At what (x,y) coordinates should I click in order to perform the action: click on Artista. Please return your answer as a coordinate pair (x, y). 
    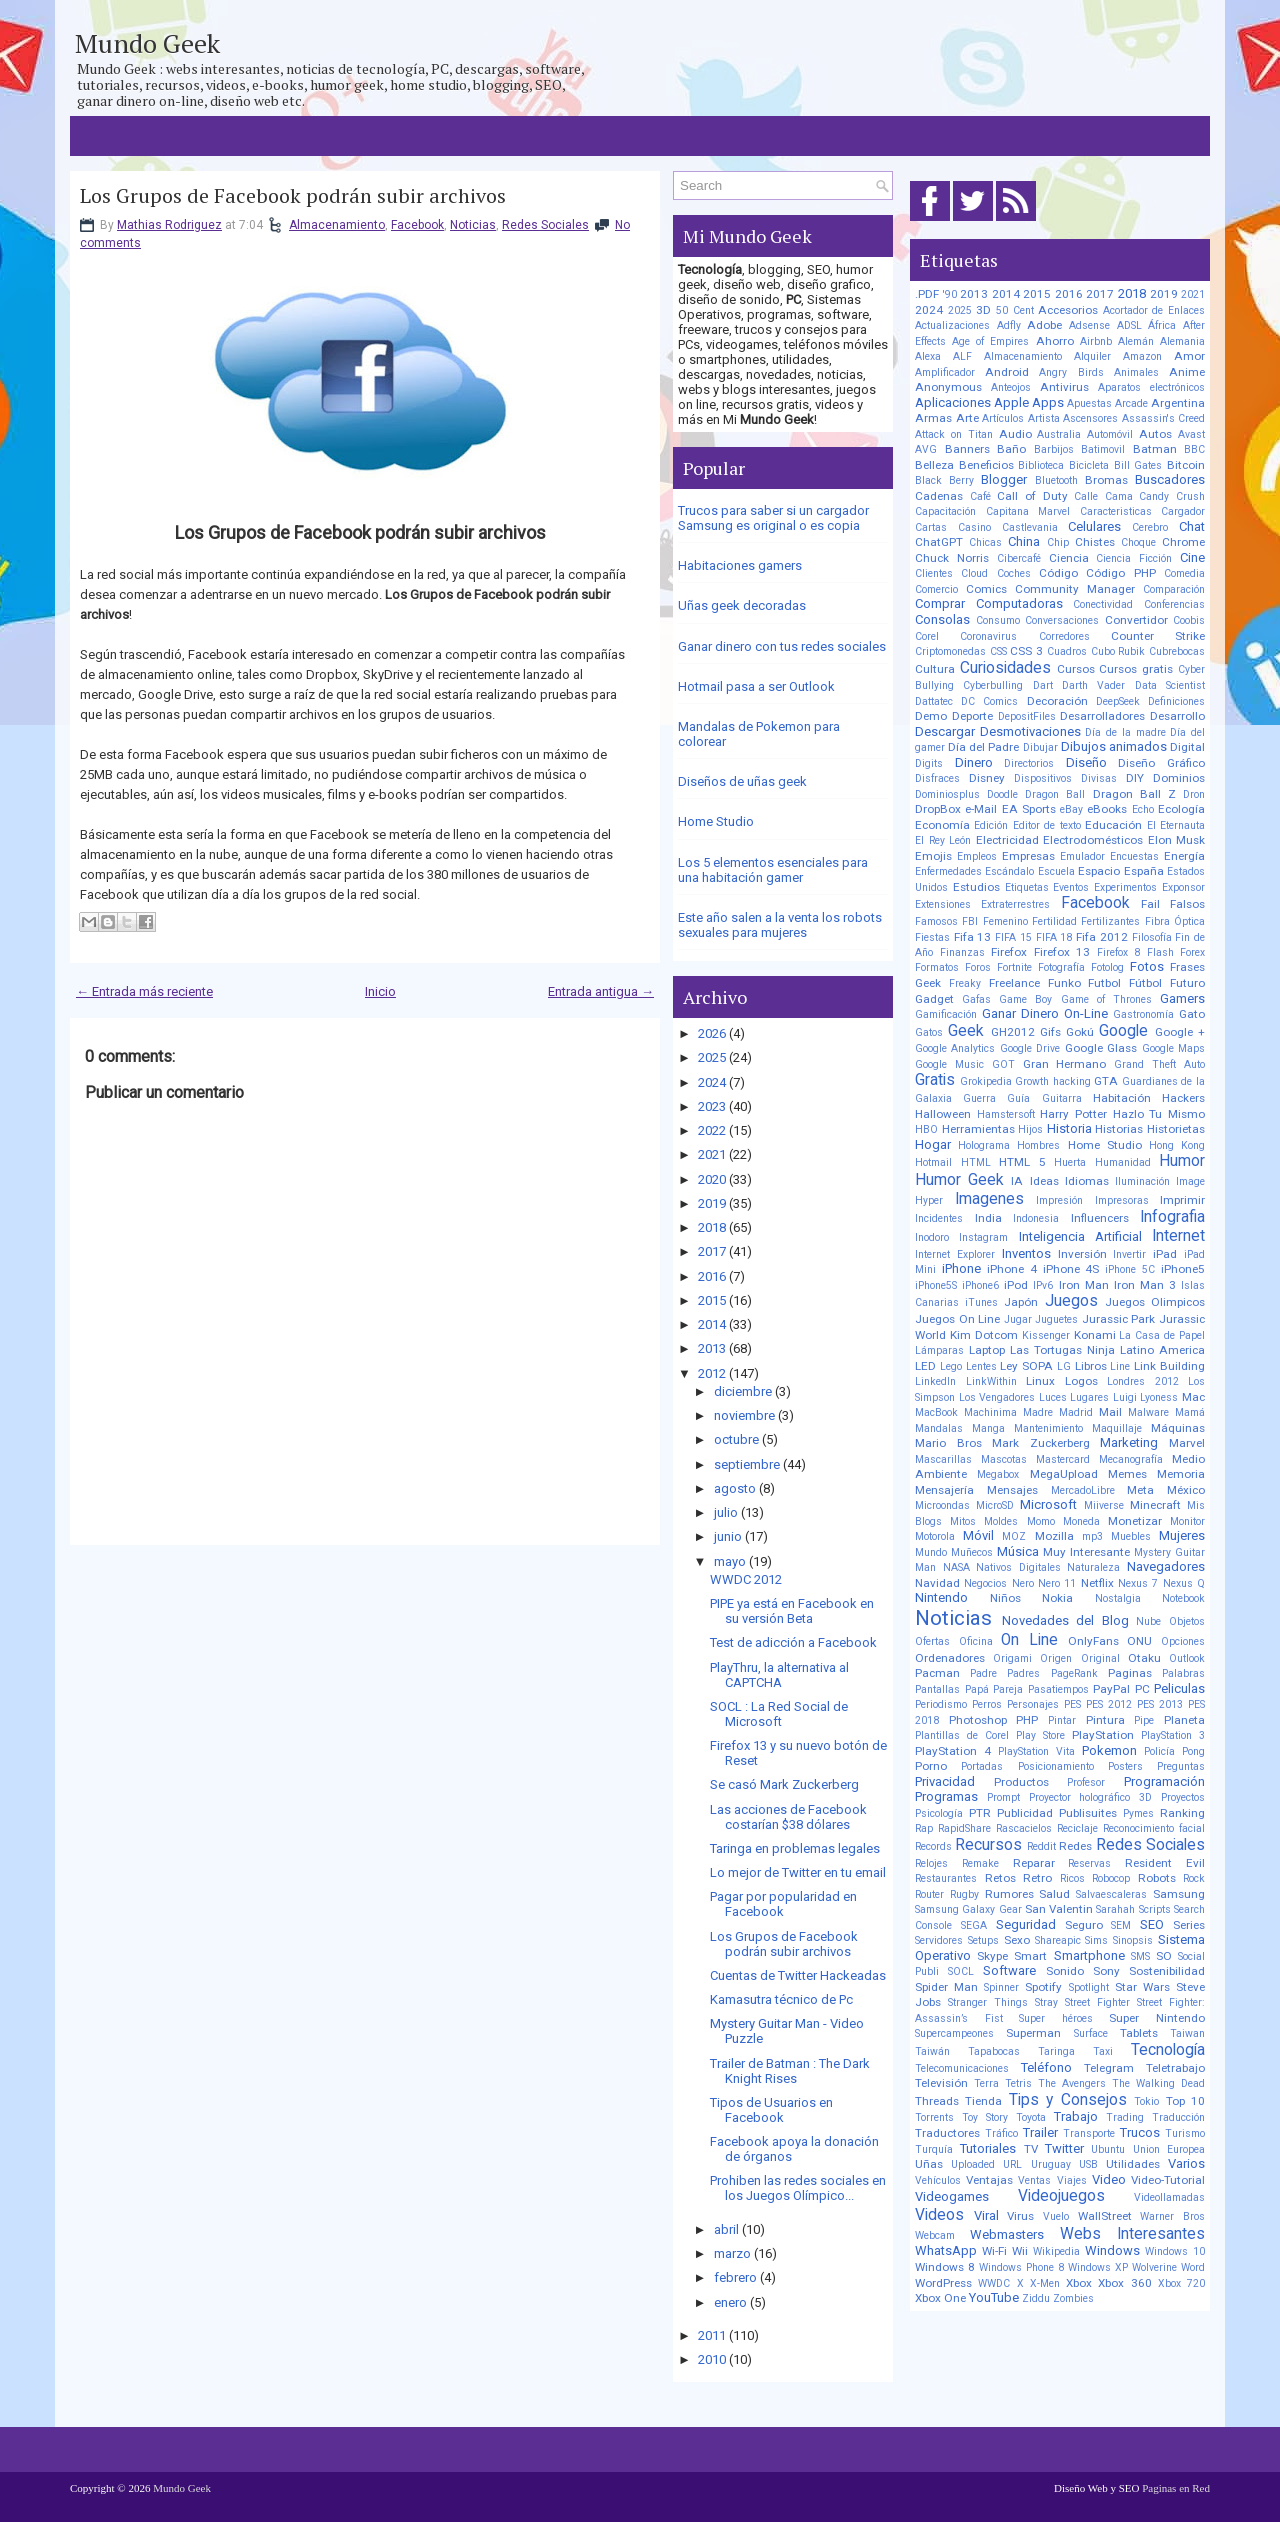
    Looking at the image, I should click on (1044, 418).